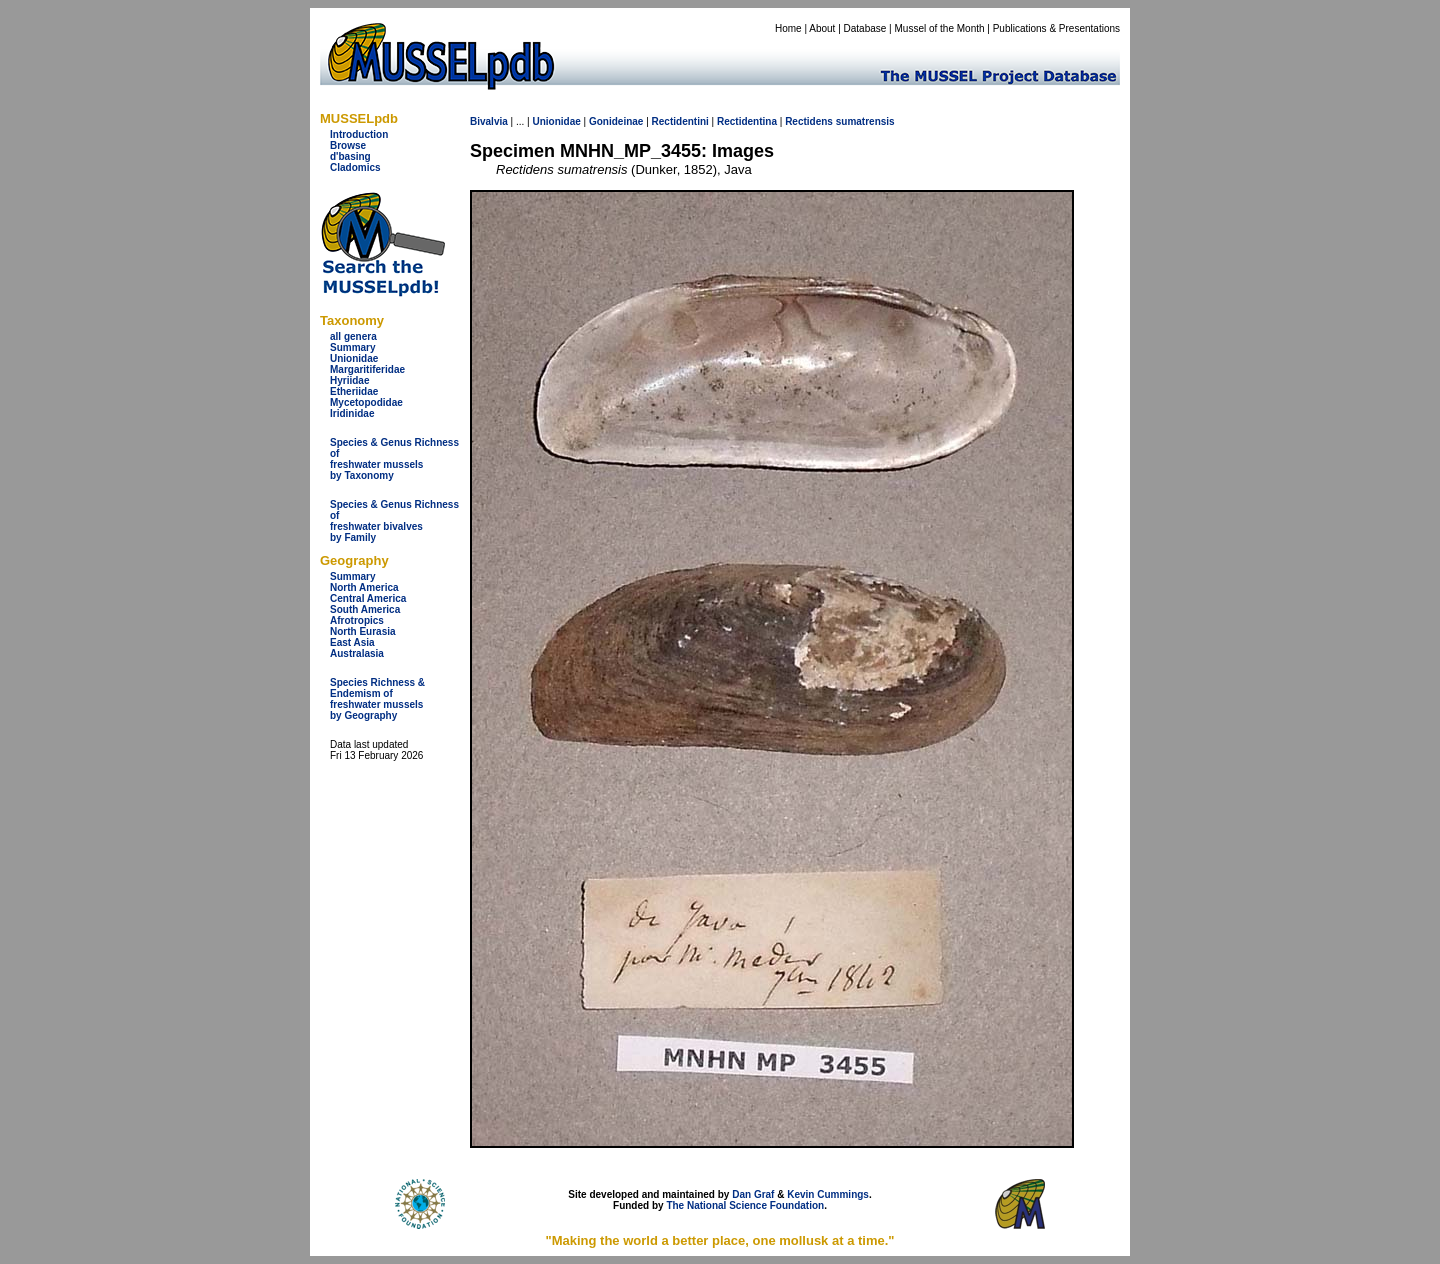 The width and height of the screenshot is (1440, 1264). I want to click on Species & Genus Richness offreshwater musselsby Taxonomy, so click(394, 459).